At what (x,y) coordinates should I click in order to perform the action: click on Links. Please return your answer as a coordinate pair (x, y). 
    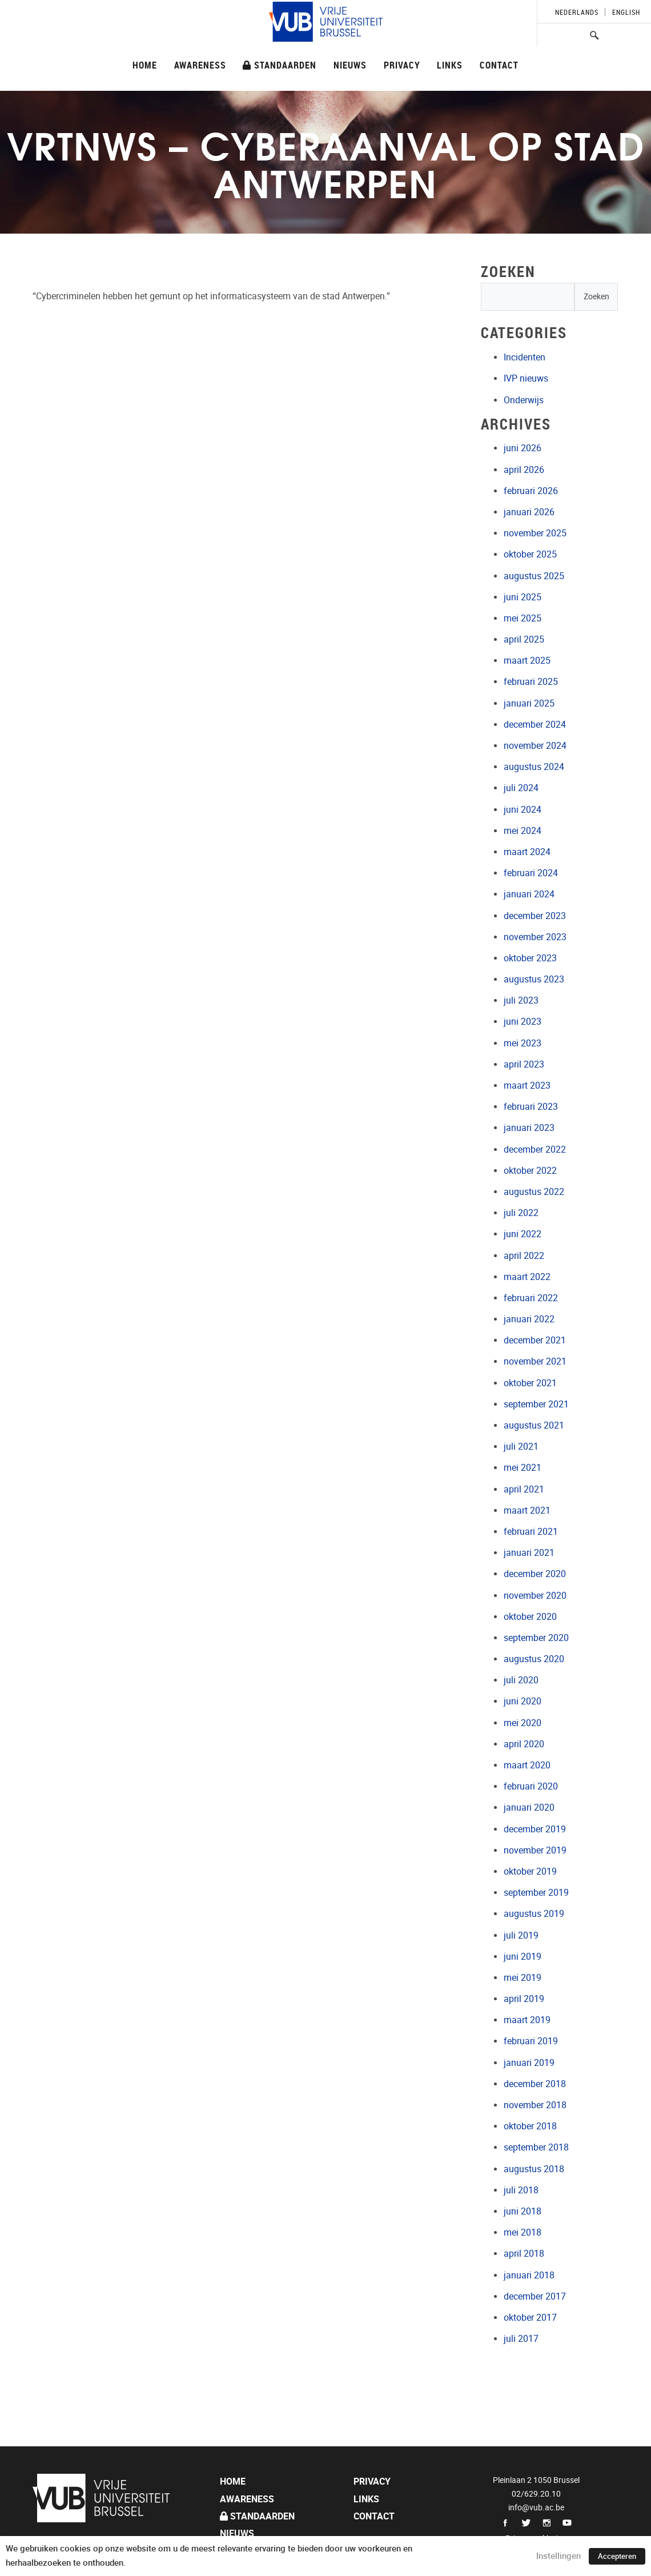
    Looking at the image, I should click on (450, 65).